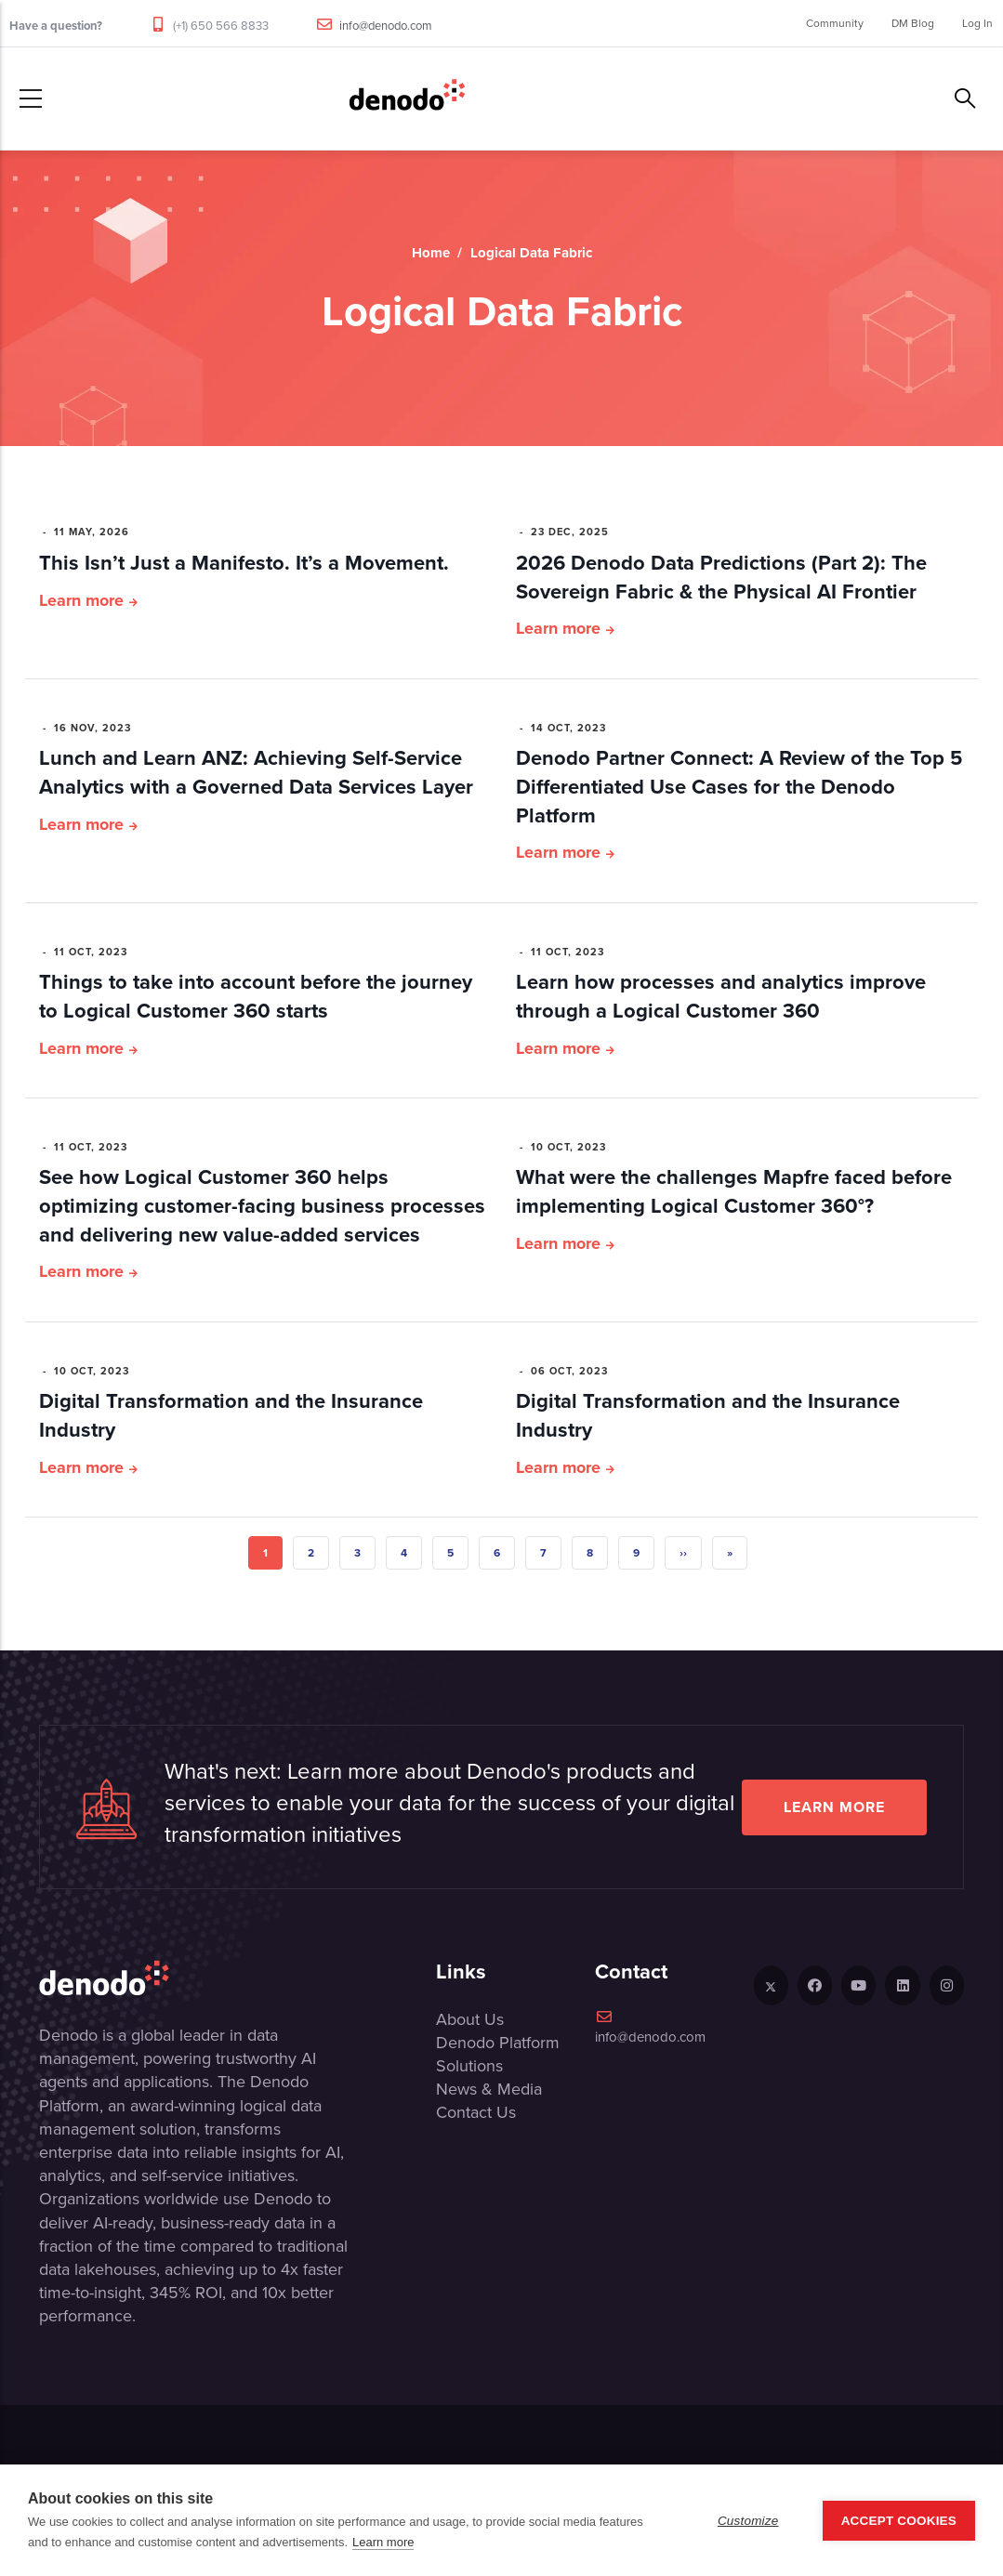  Describe the element at coordinates (912, 23) in the screenshot. I see `DM Blog` at that location.